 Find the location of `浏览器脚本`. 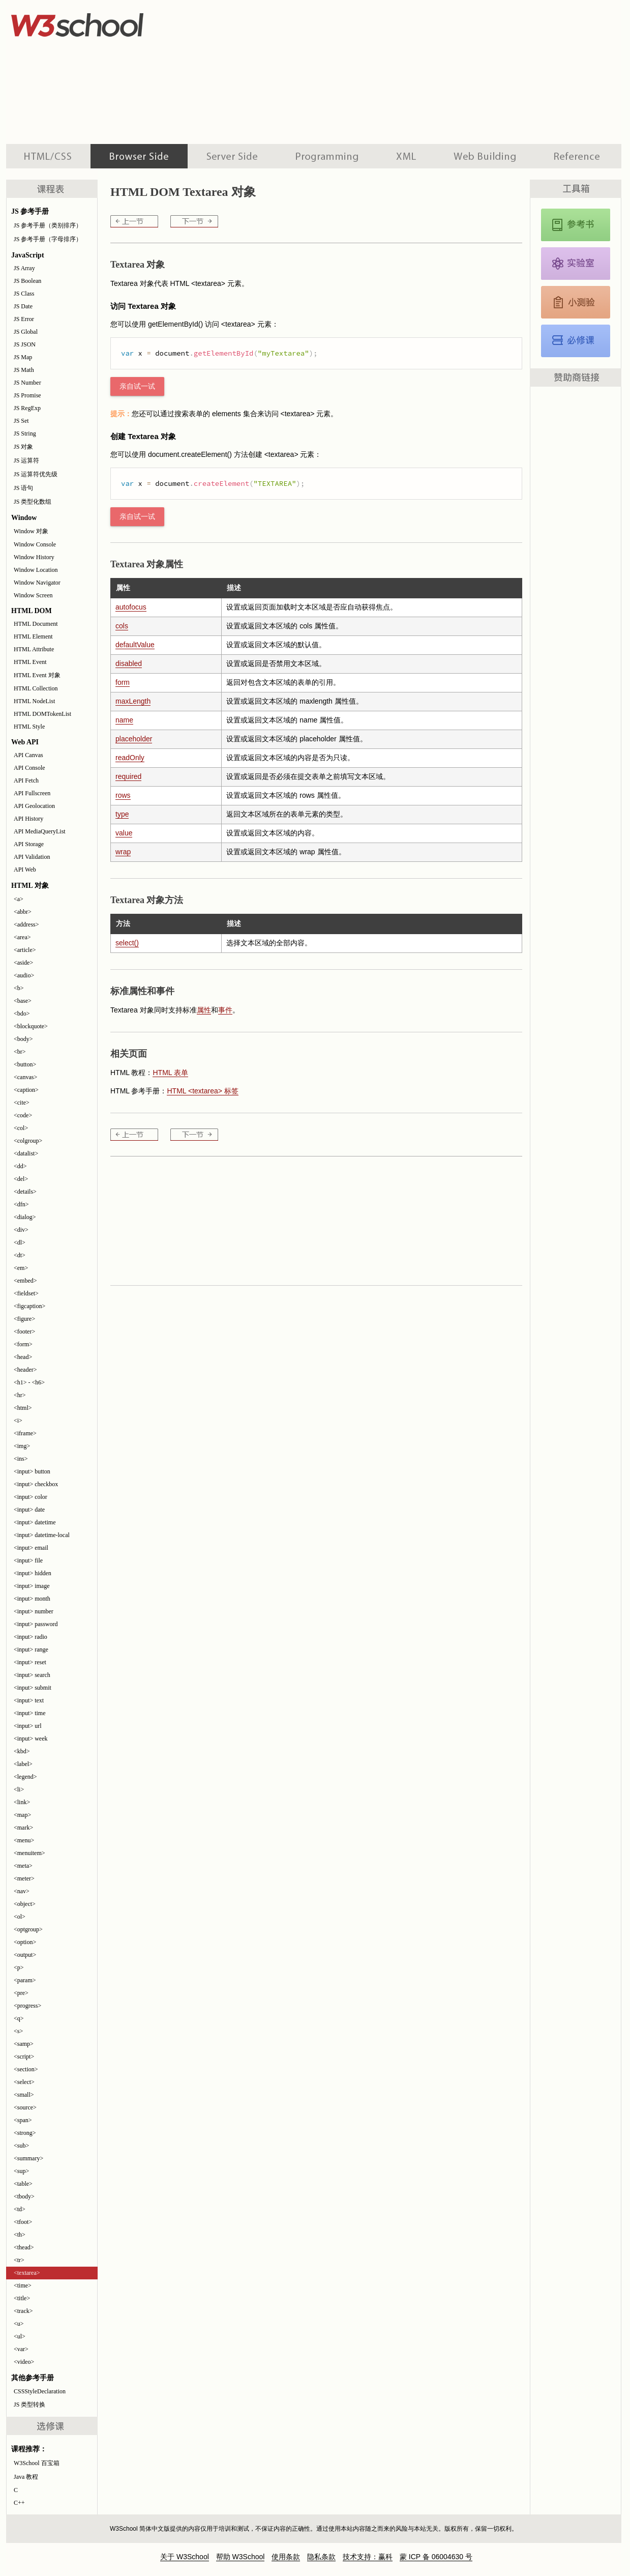

浏览器脚本 is located at coordinates (139, 156).